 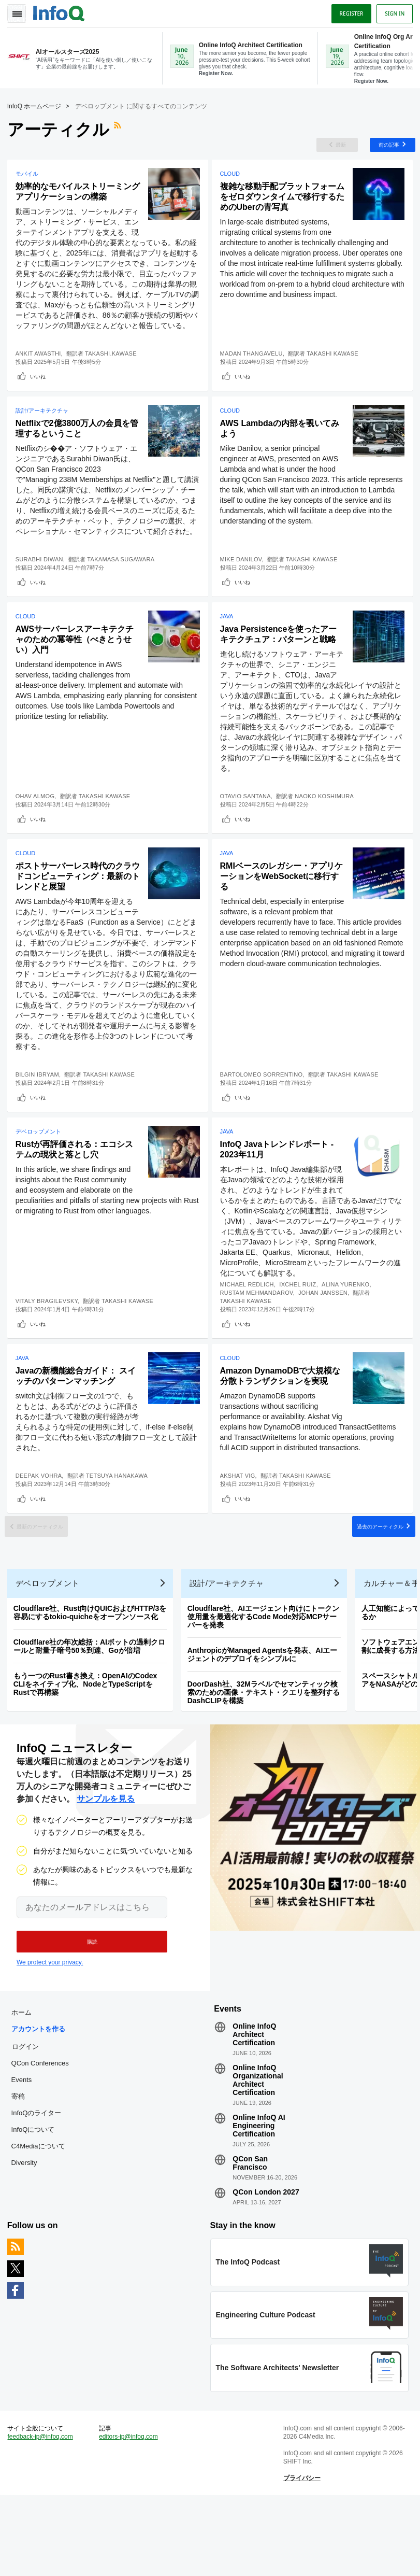 I want to click on 前の記事, so click(x=383, y=147).